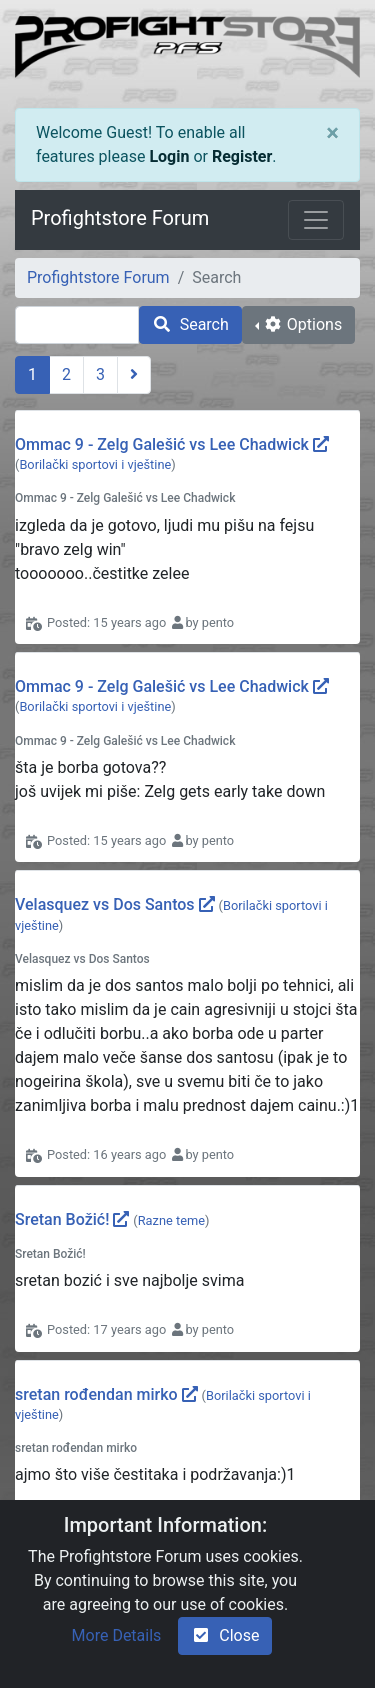  Describe the element at coordinates (190, 324) in the screenshot. I see `Search [search]` at that location.